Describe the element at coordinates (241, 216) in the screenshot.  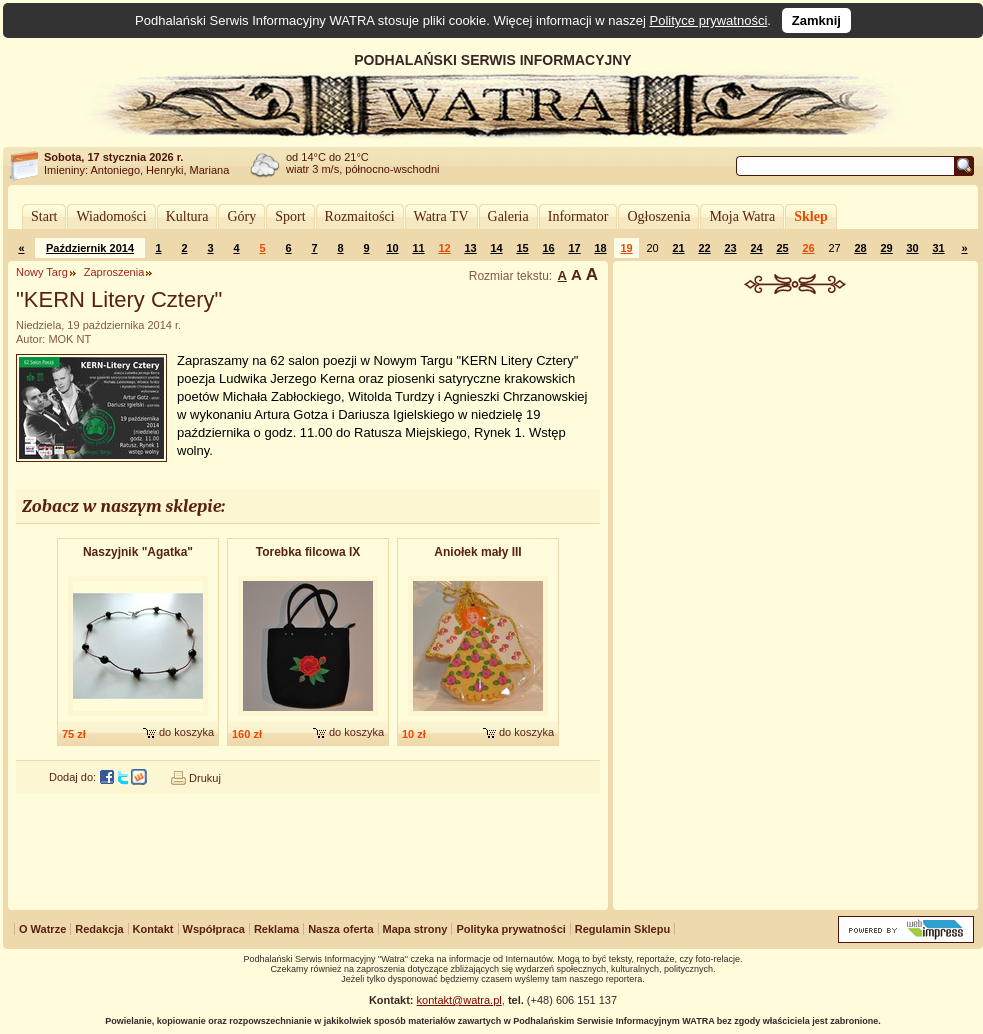
I see `Góry` at that location.